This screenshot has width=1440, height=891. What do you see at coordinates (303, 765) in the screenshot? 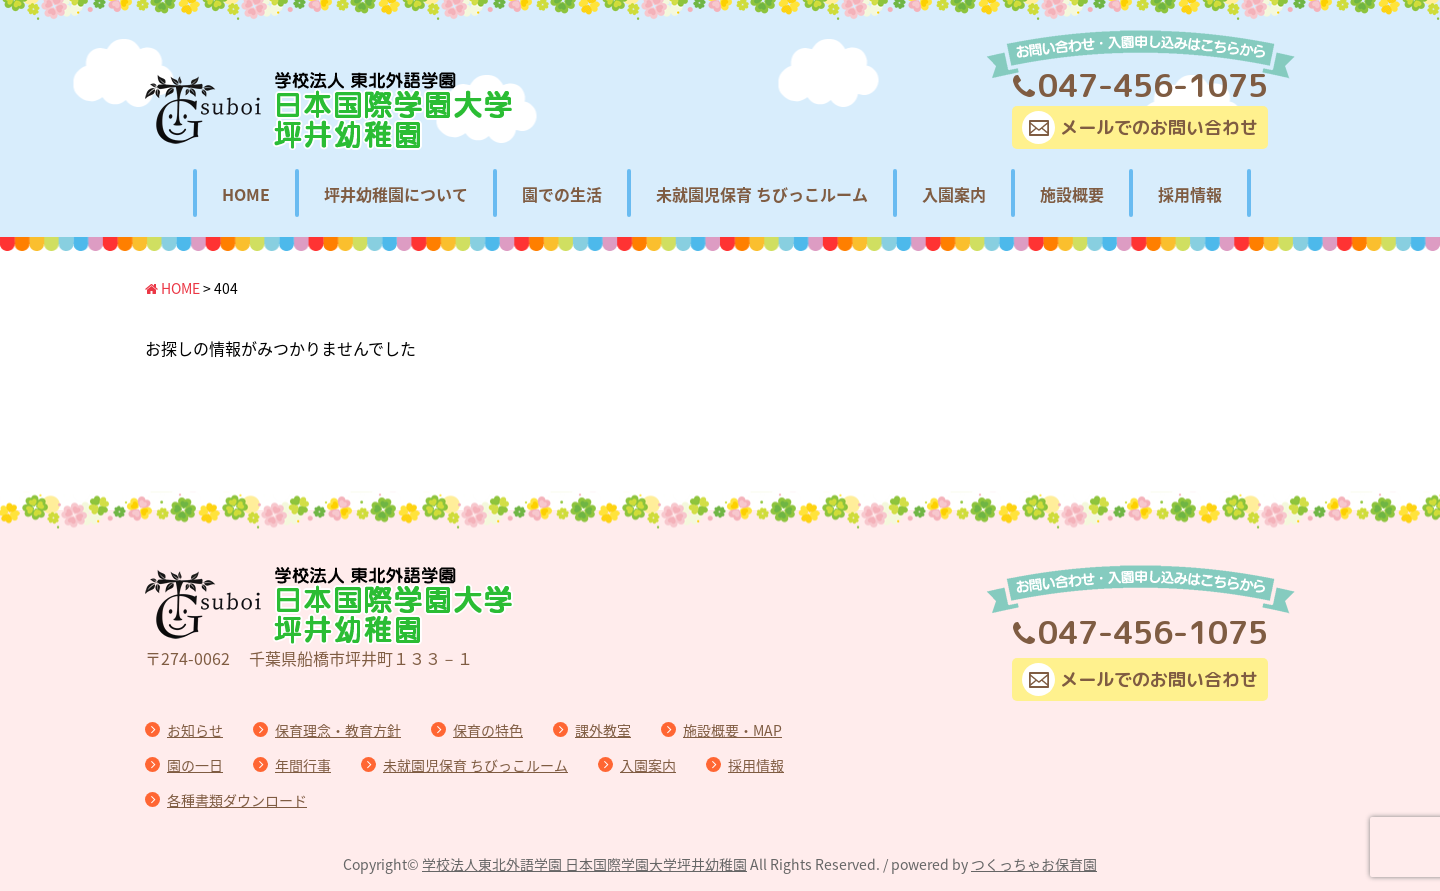
I see `年間行事` at bounding box center [303, 765].